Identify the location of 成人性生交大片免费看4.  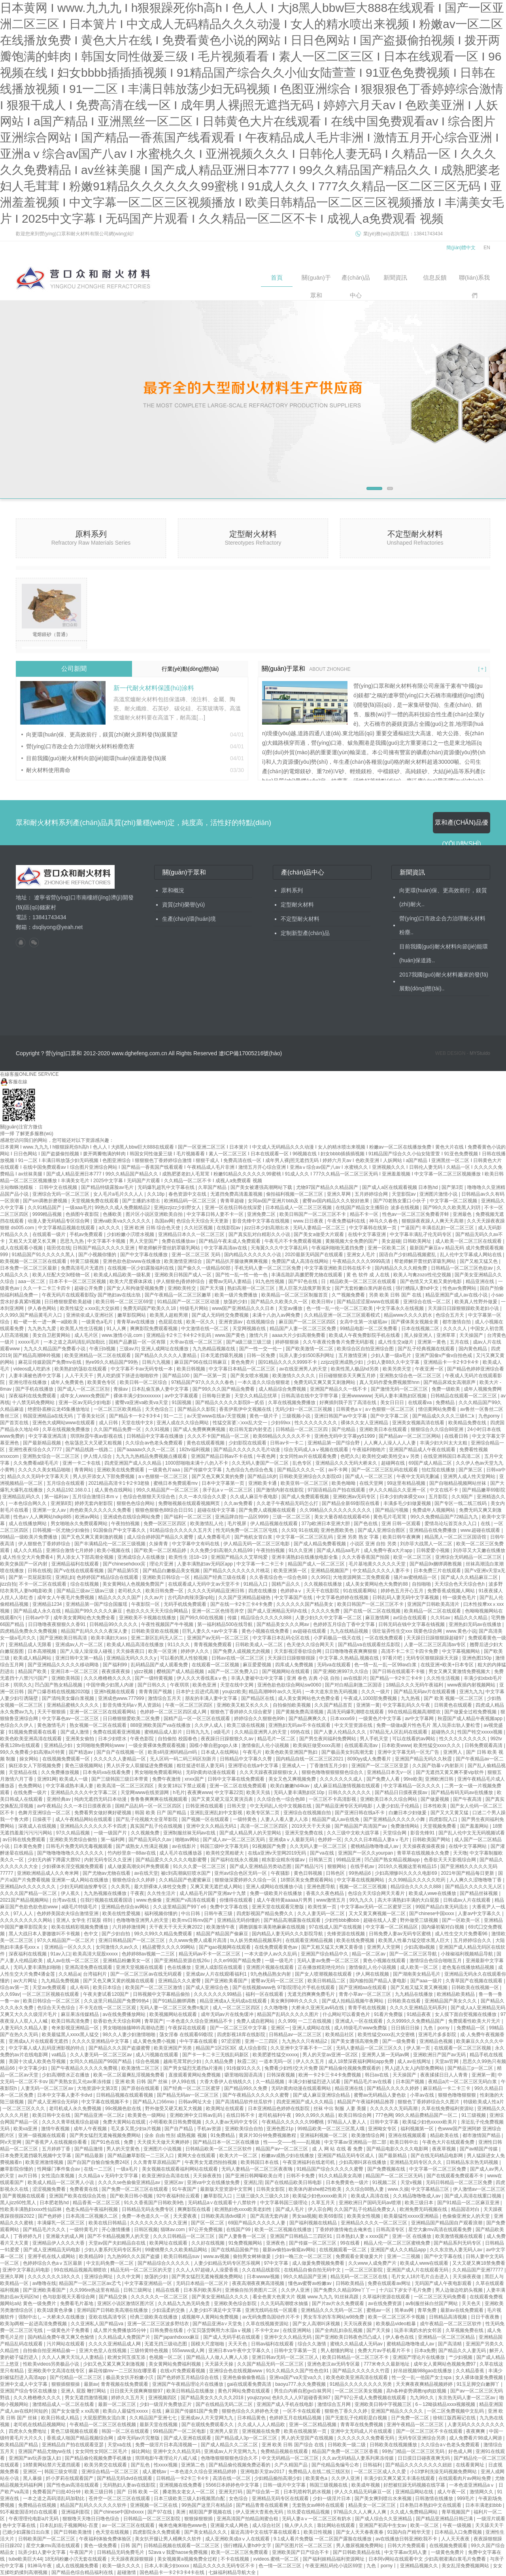
(28, 1557).